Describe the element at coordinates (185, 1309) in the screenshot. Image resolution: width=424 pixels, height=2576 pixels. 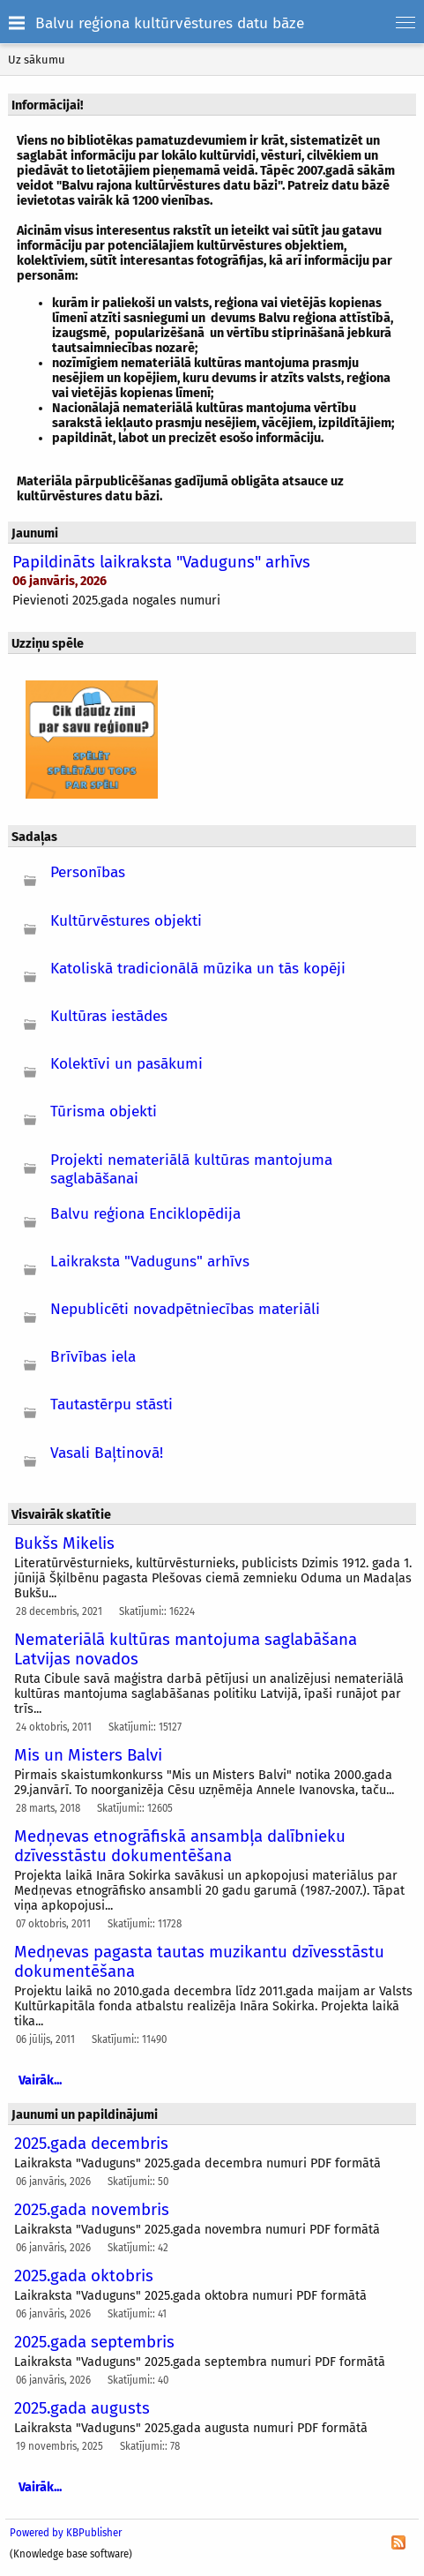
I see `Nepublicēti novadpētniecības materiāli` at that location.